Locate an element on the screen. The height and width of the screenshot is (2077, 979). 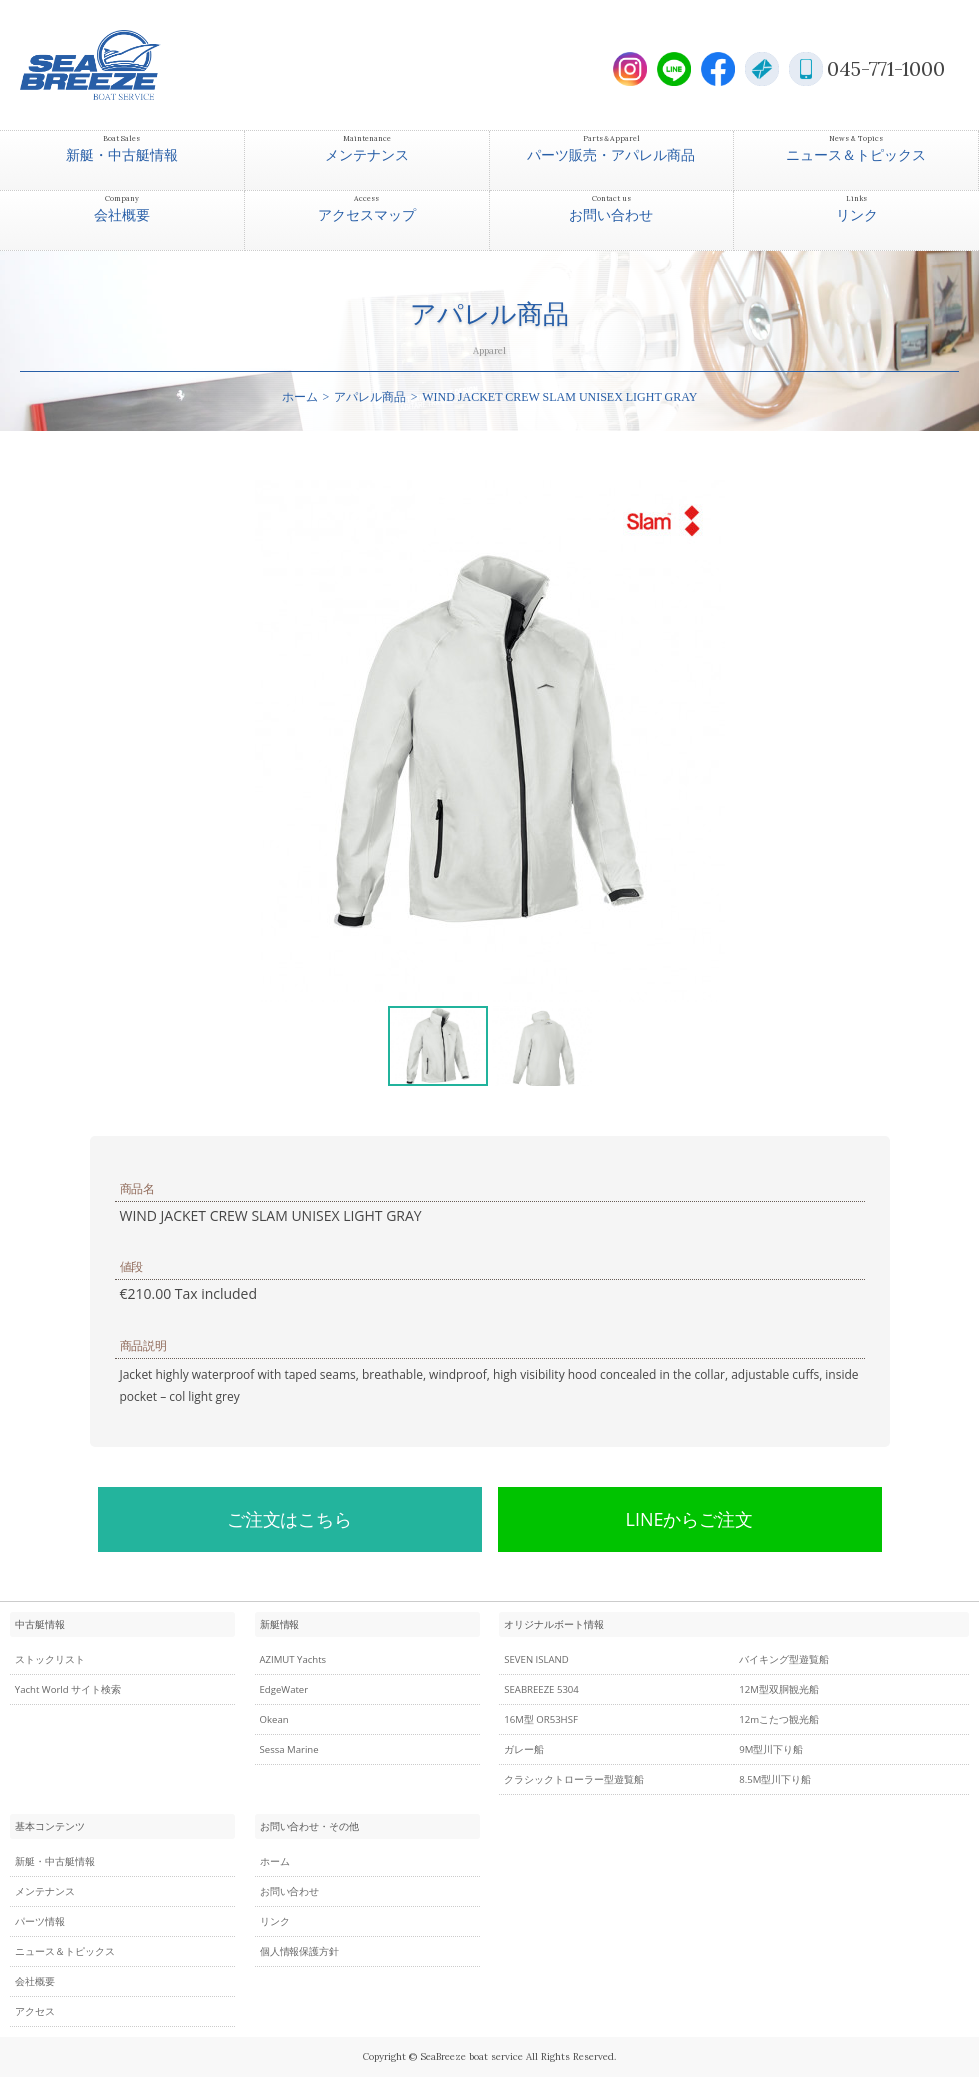
リンク is located at coordinates (275, 1921).